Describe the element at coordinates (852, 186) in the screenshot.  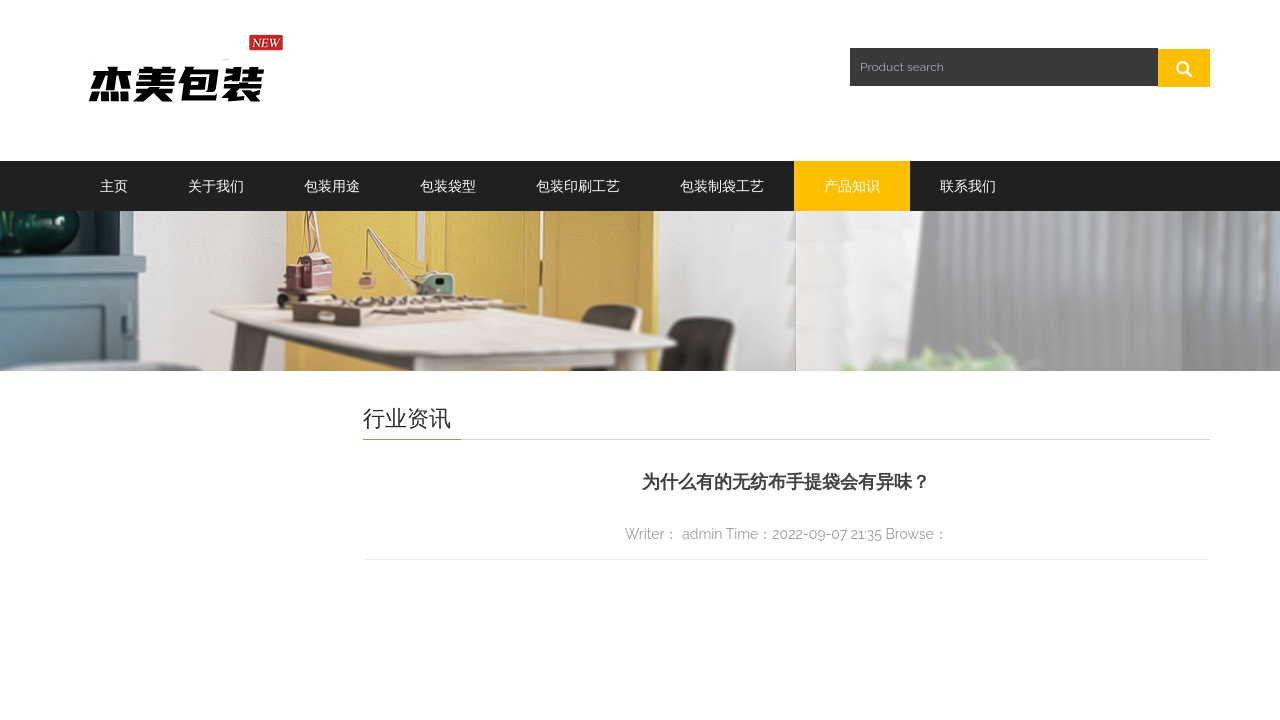
I see `产品知识` at that location.